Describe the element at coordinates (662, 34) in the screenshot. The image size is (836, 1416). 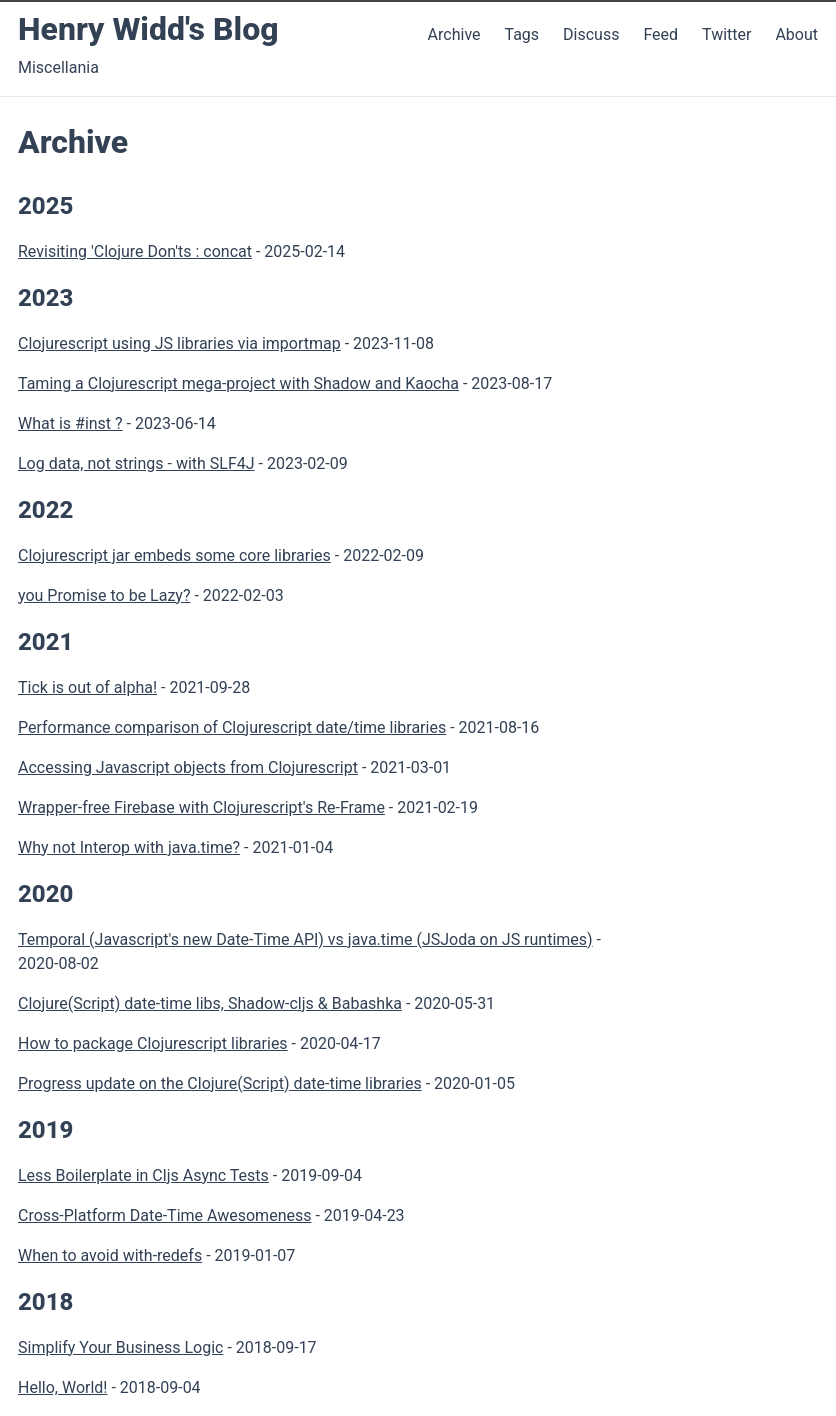
I see `Feed` at that location.